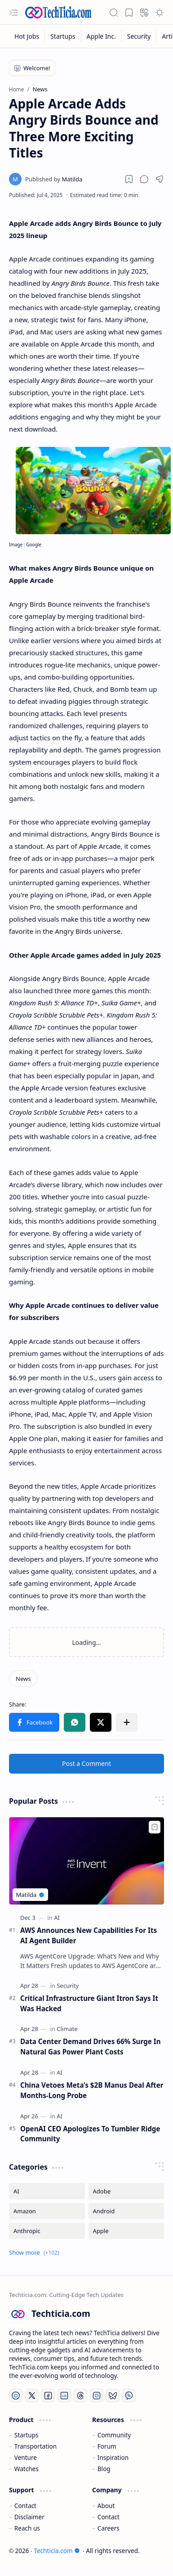  I want to click on Contact, so click(25, 2505).